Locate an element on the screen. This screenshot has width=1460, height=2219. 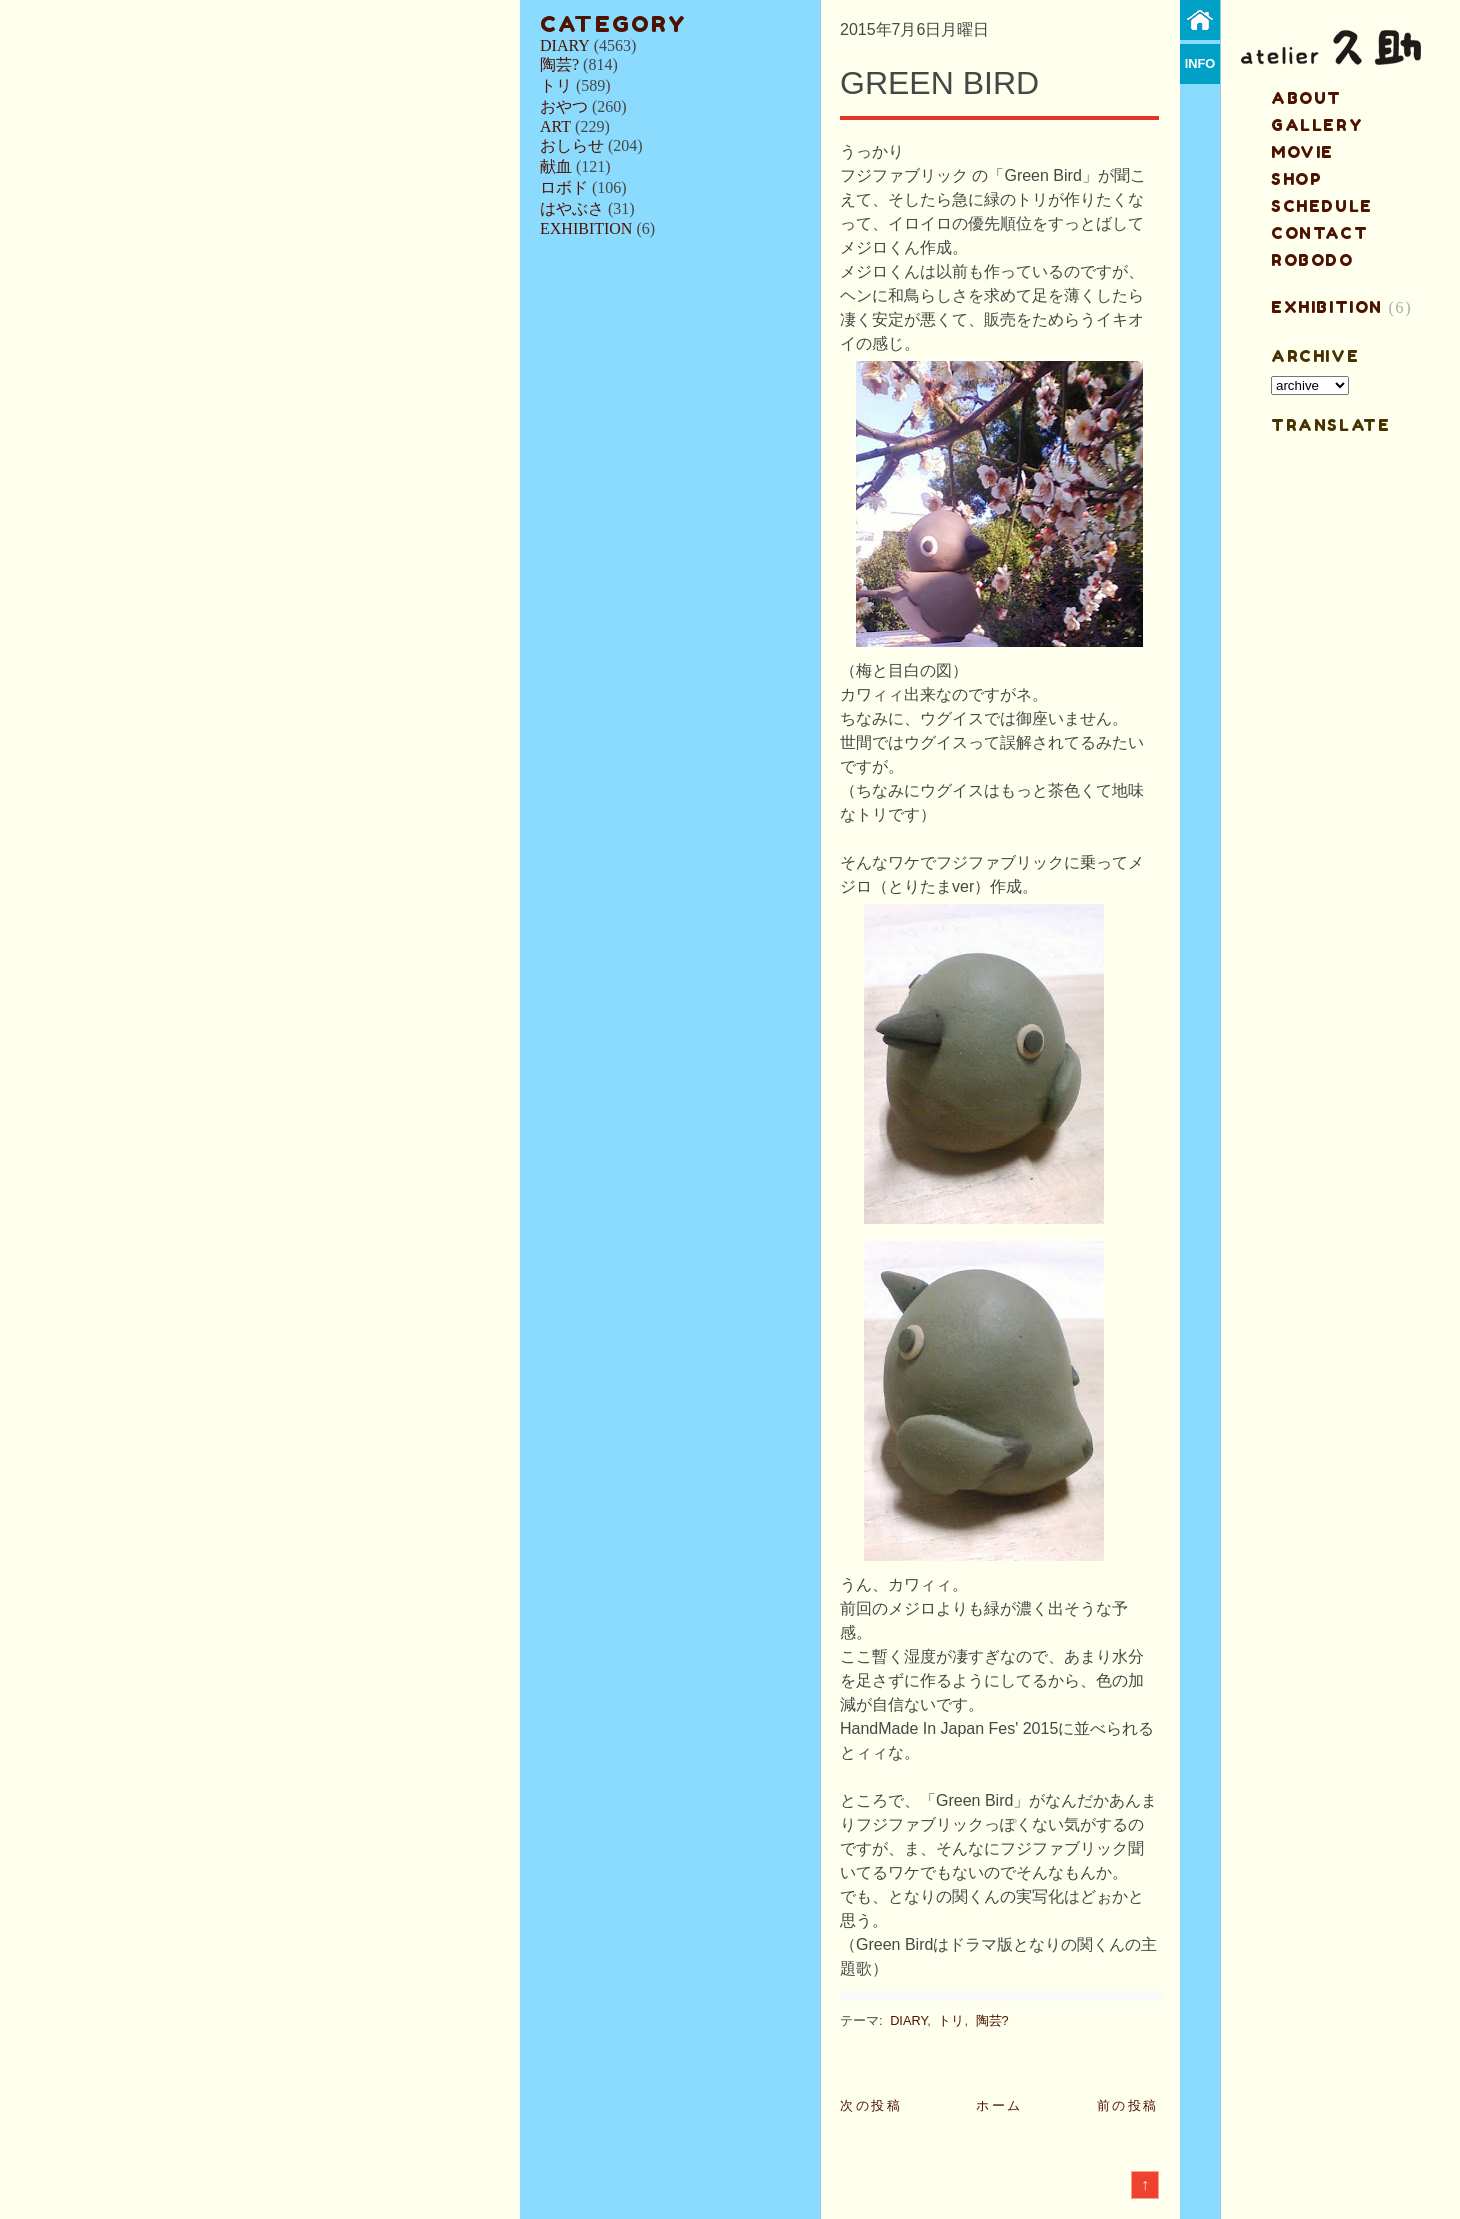
次の投稿 is located at coordinates (871, 2105).